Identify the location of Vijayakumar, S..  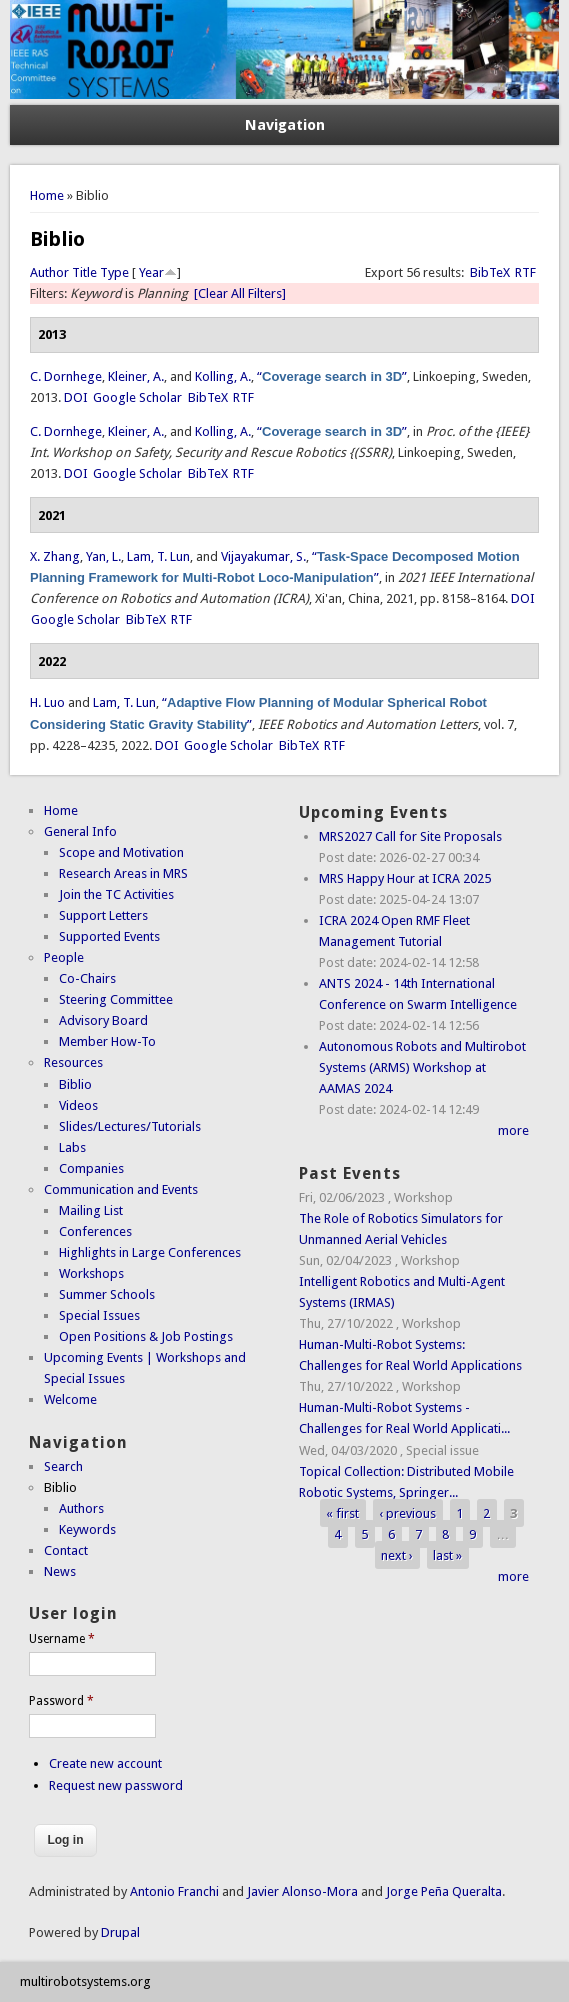
(263, 556).